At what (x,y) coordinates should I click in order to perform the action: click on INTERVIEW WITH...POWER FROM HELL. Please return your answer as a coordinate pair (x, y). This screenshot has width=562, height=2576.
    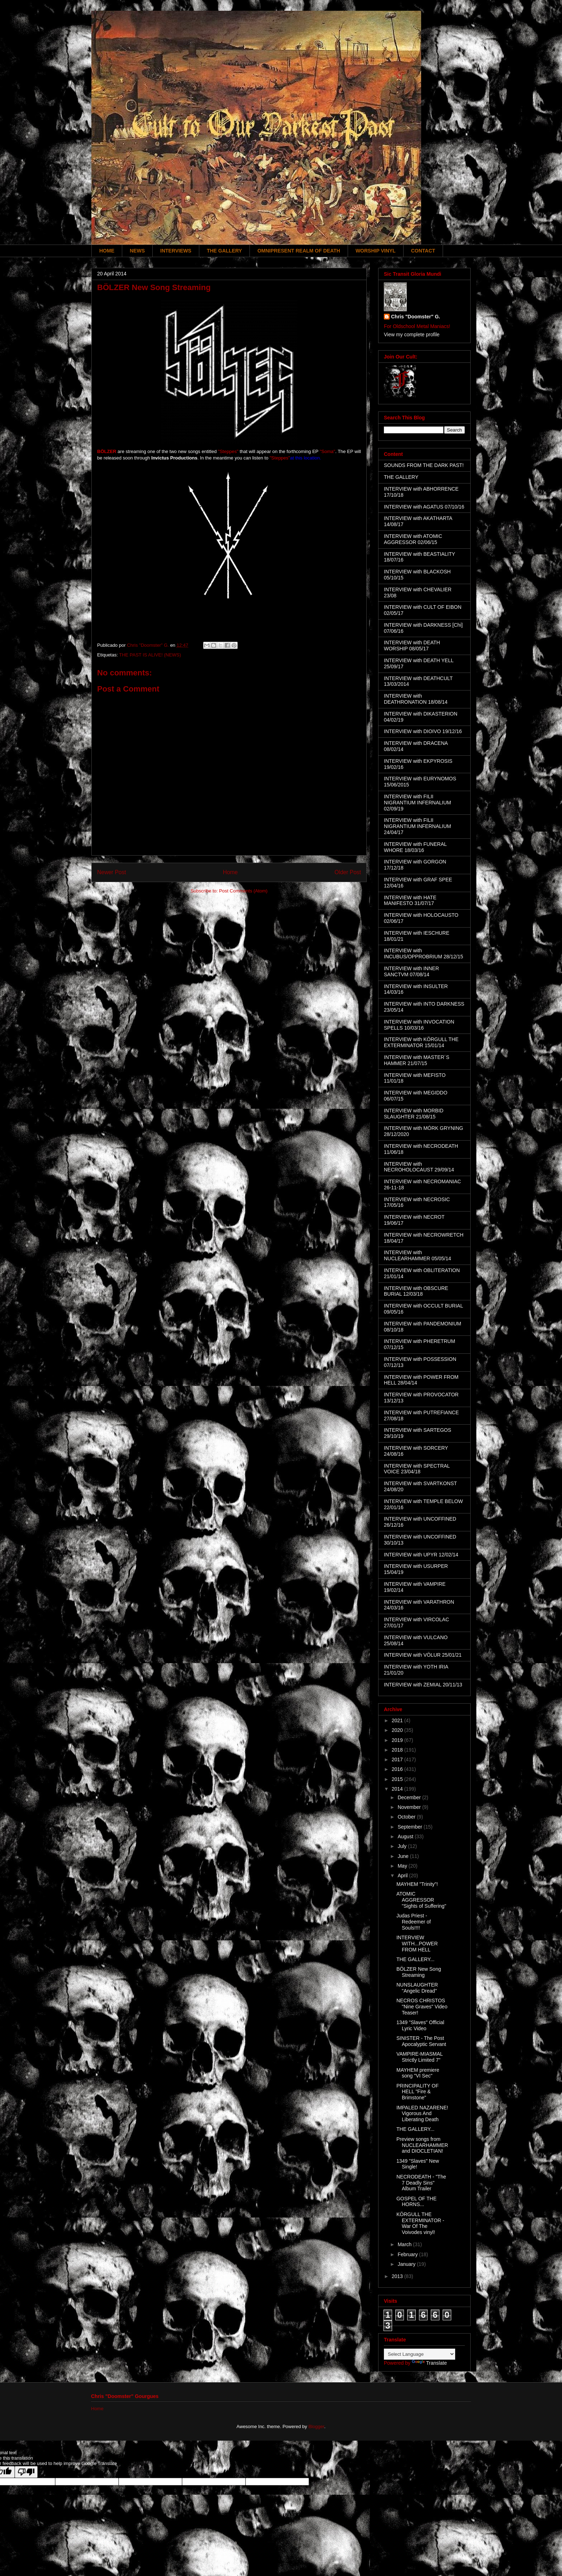
    Looking at the image, I should click on (417, 1944).